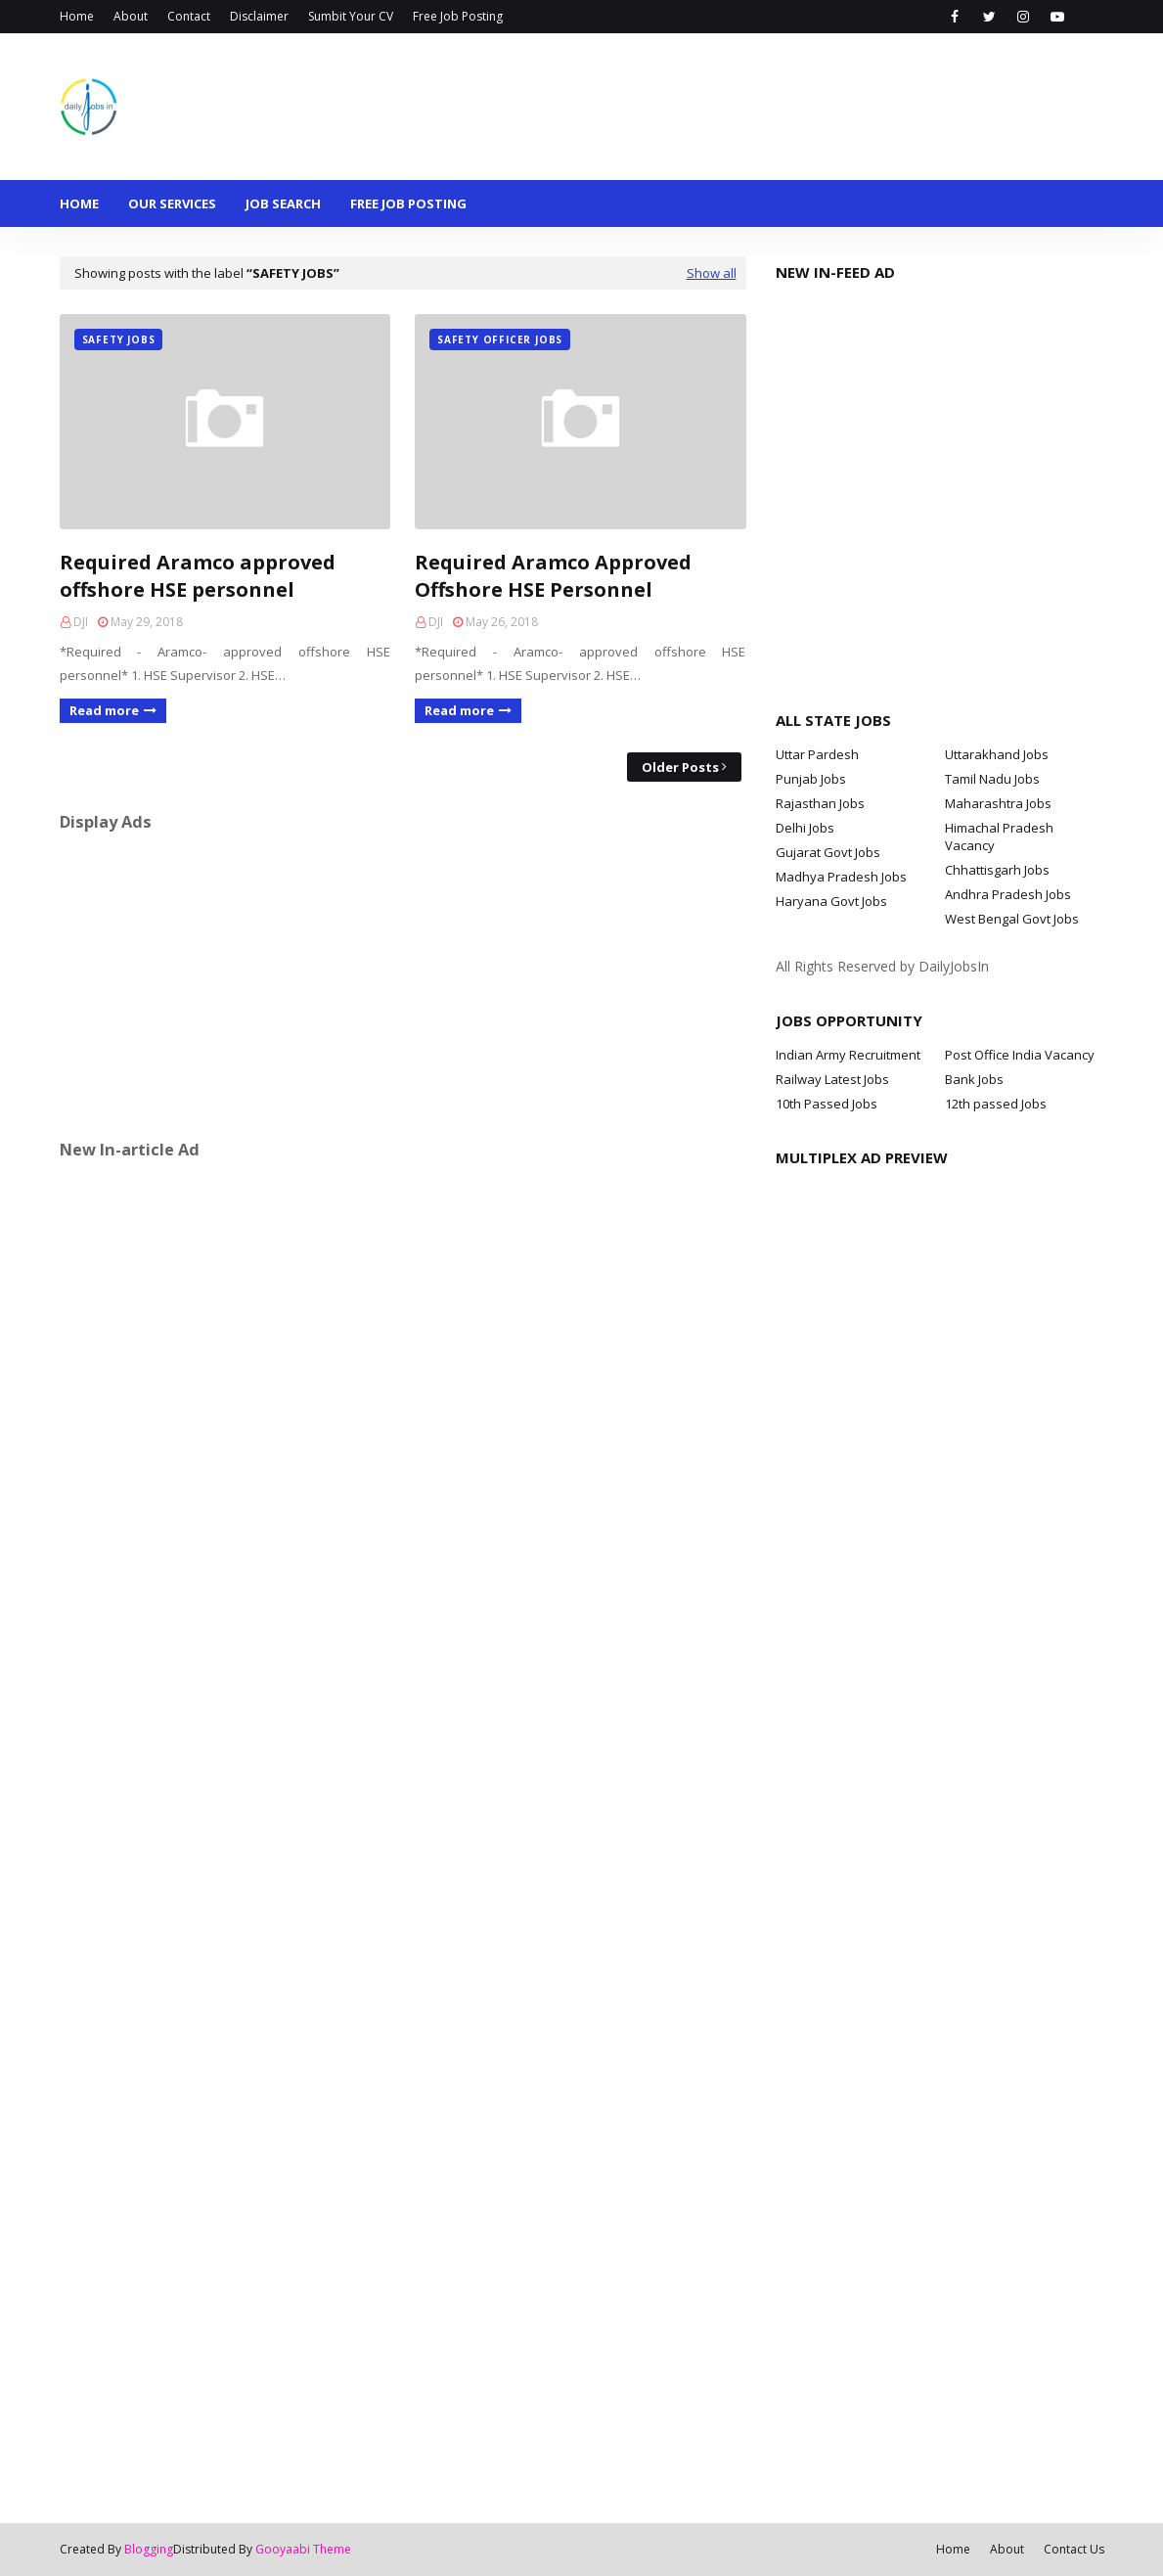 Image resolution: width=1163 pixels, height=2576 pixels. Describe the element at coordinates (1008, 894) in the screenshot. I see `Andhra Pradesh Jobs` at that location.